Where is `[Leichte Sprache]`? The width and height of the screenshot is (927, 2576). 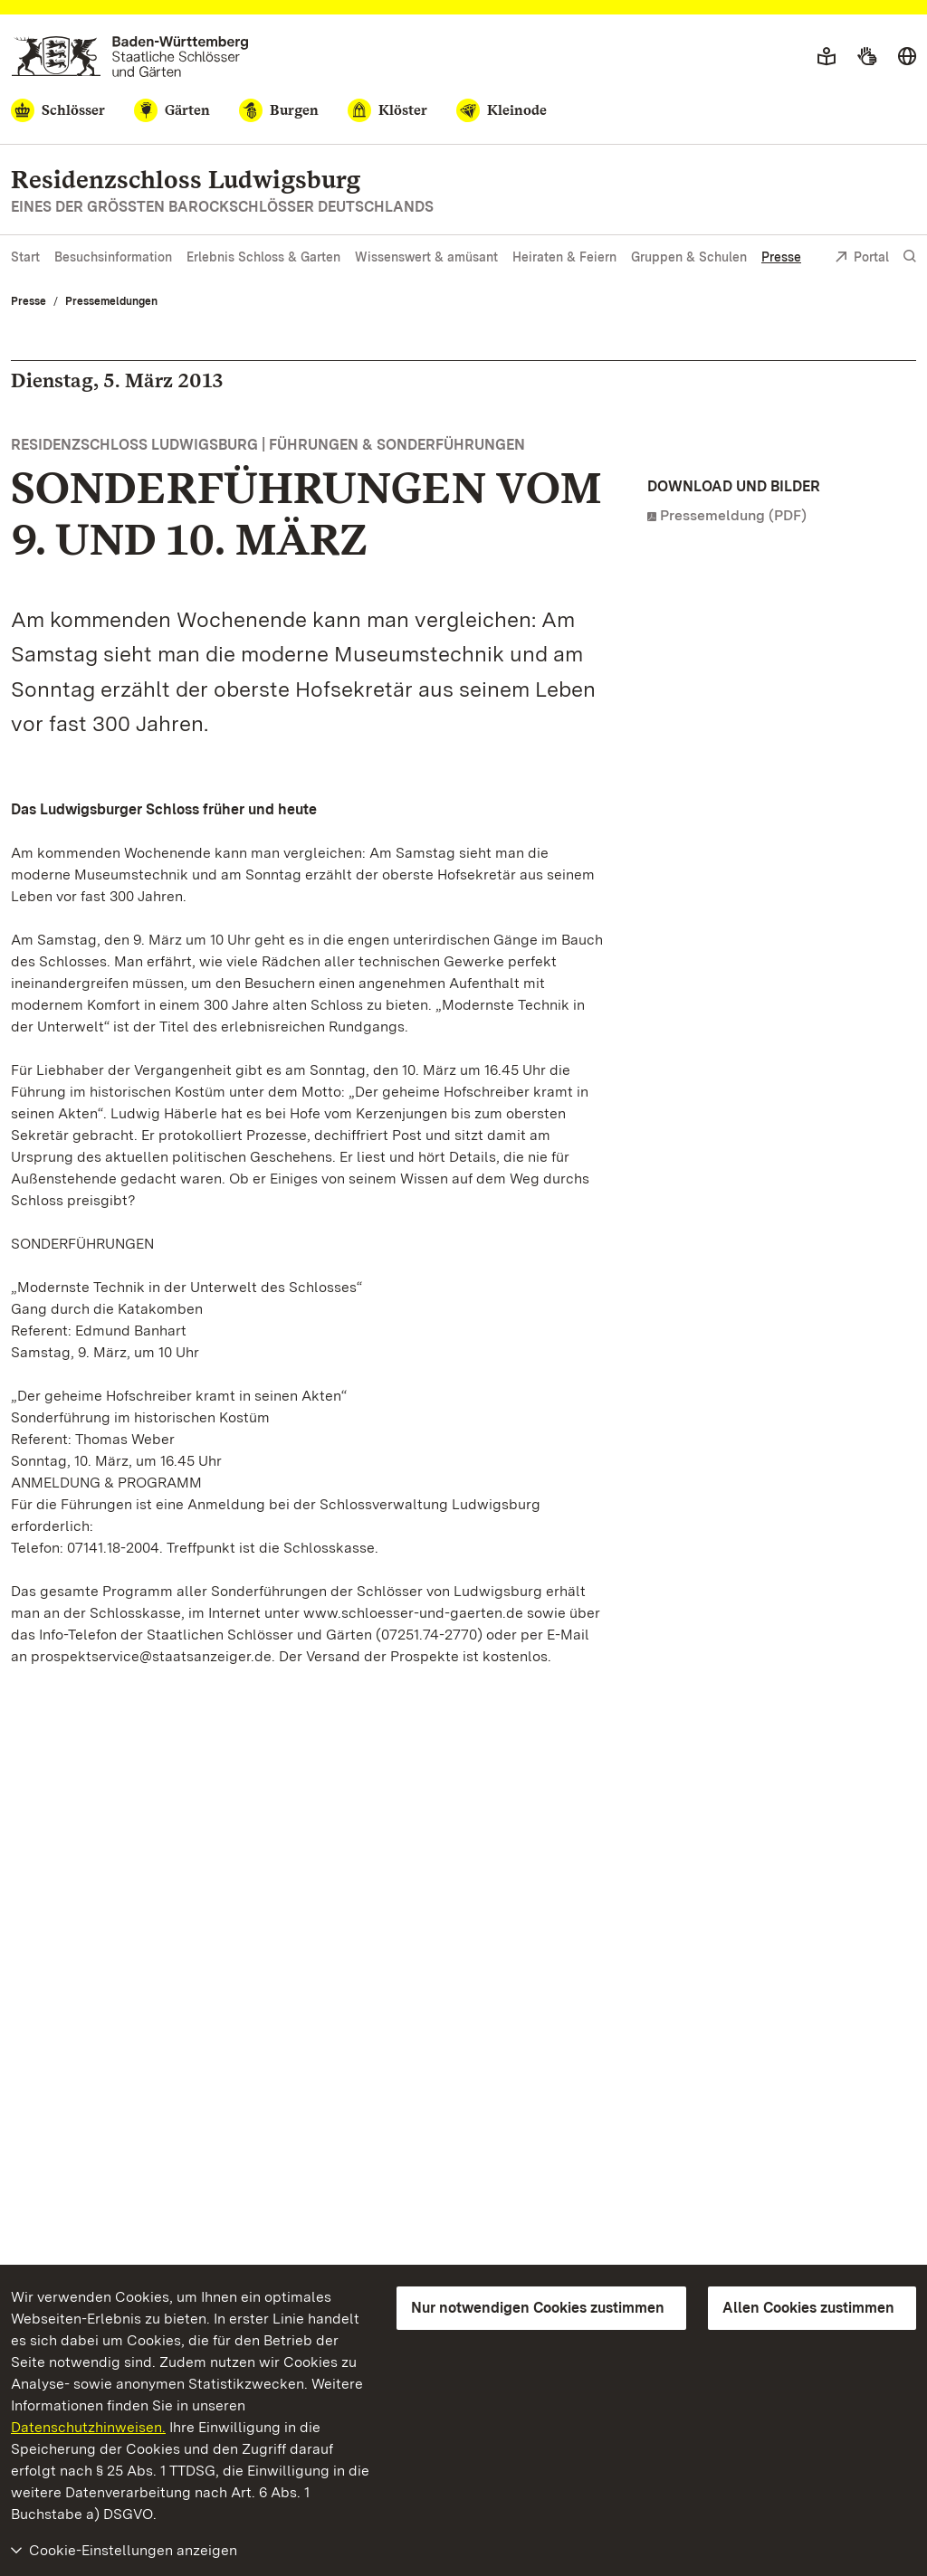 [Leichte Sprache] is located at coordinates (826, 57).